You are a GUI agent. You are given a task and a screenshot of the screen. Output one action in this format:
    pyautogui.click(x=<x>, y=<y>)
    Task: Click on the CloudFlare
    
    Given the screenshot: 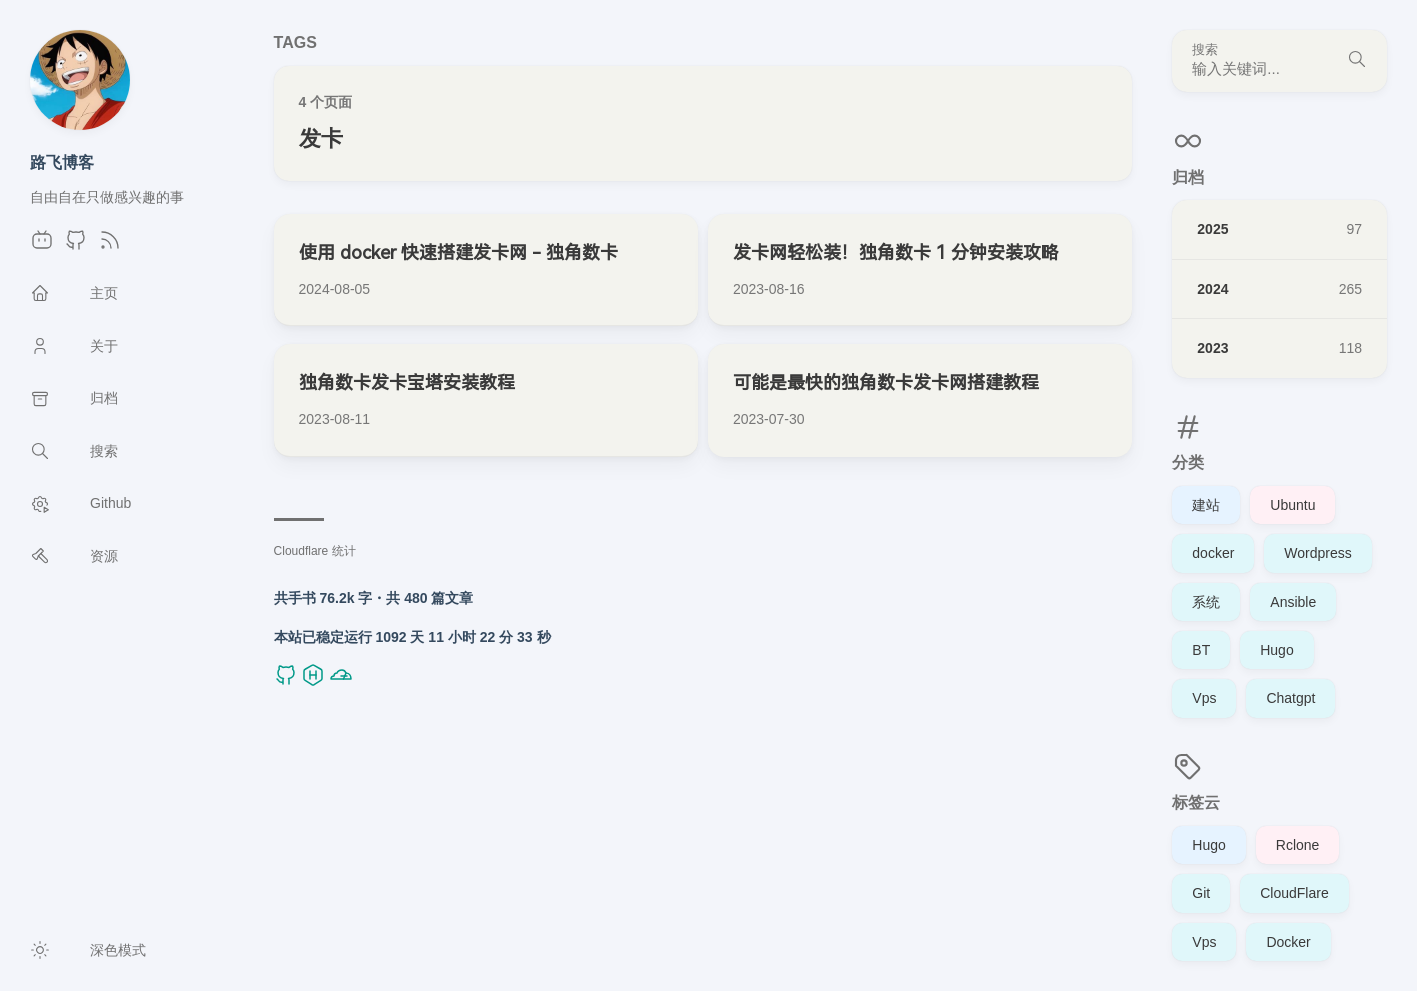 What is the action you would take?
    pyautogui.click(x=1294, y=893)
    